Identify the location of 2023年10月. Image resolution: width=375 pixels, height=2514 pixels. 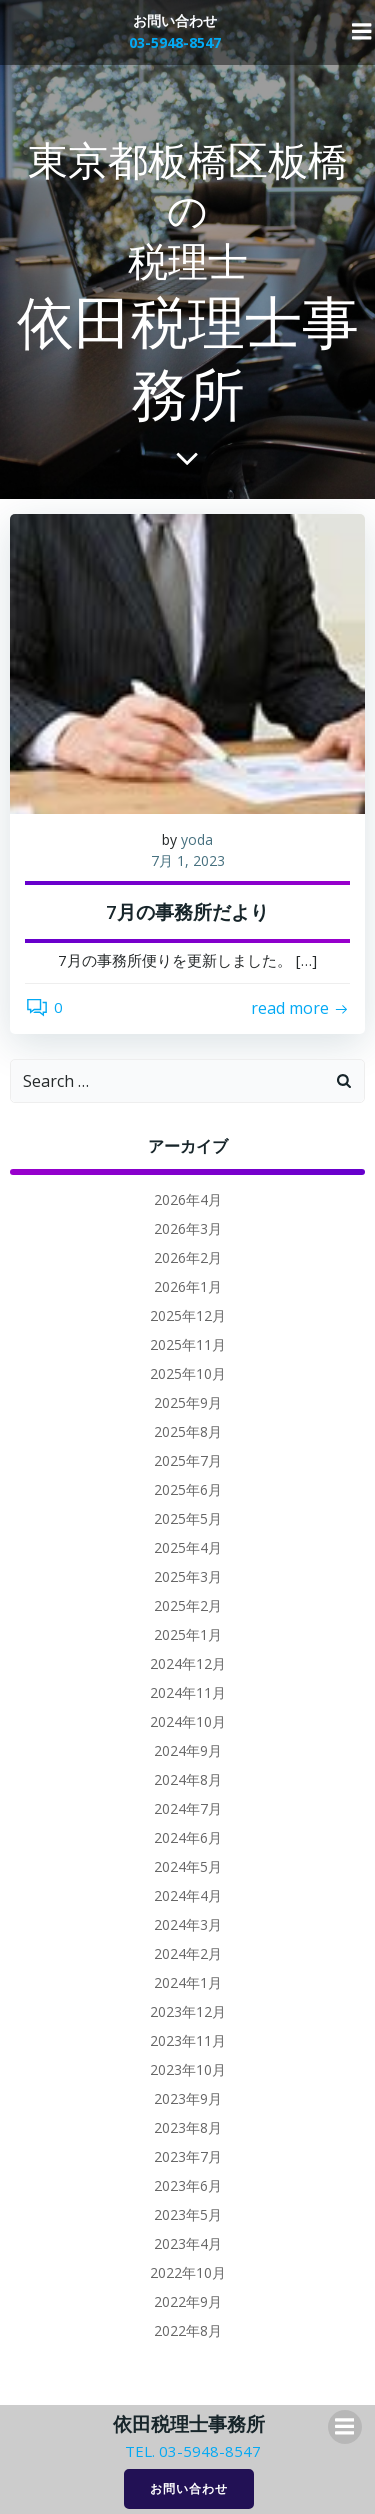
(188, 2069).